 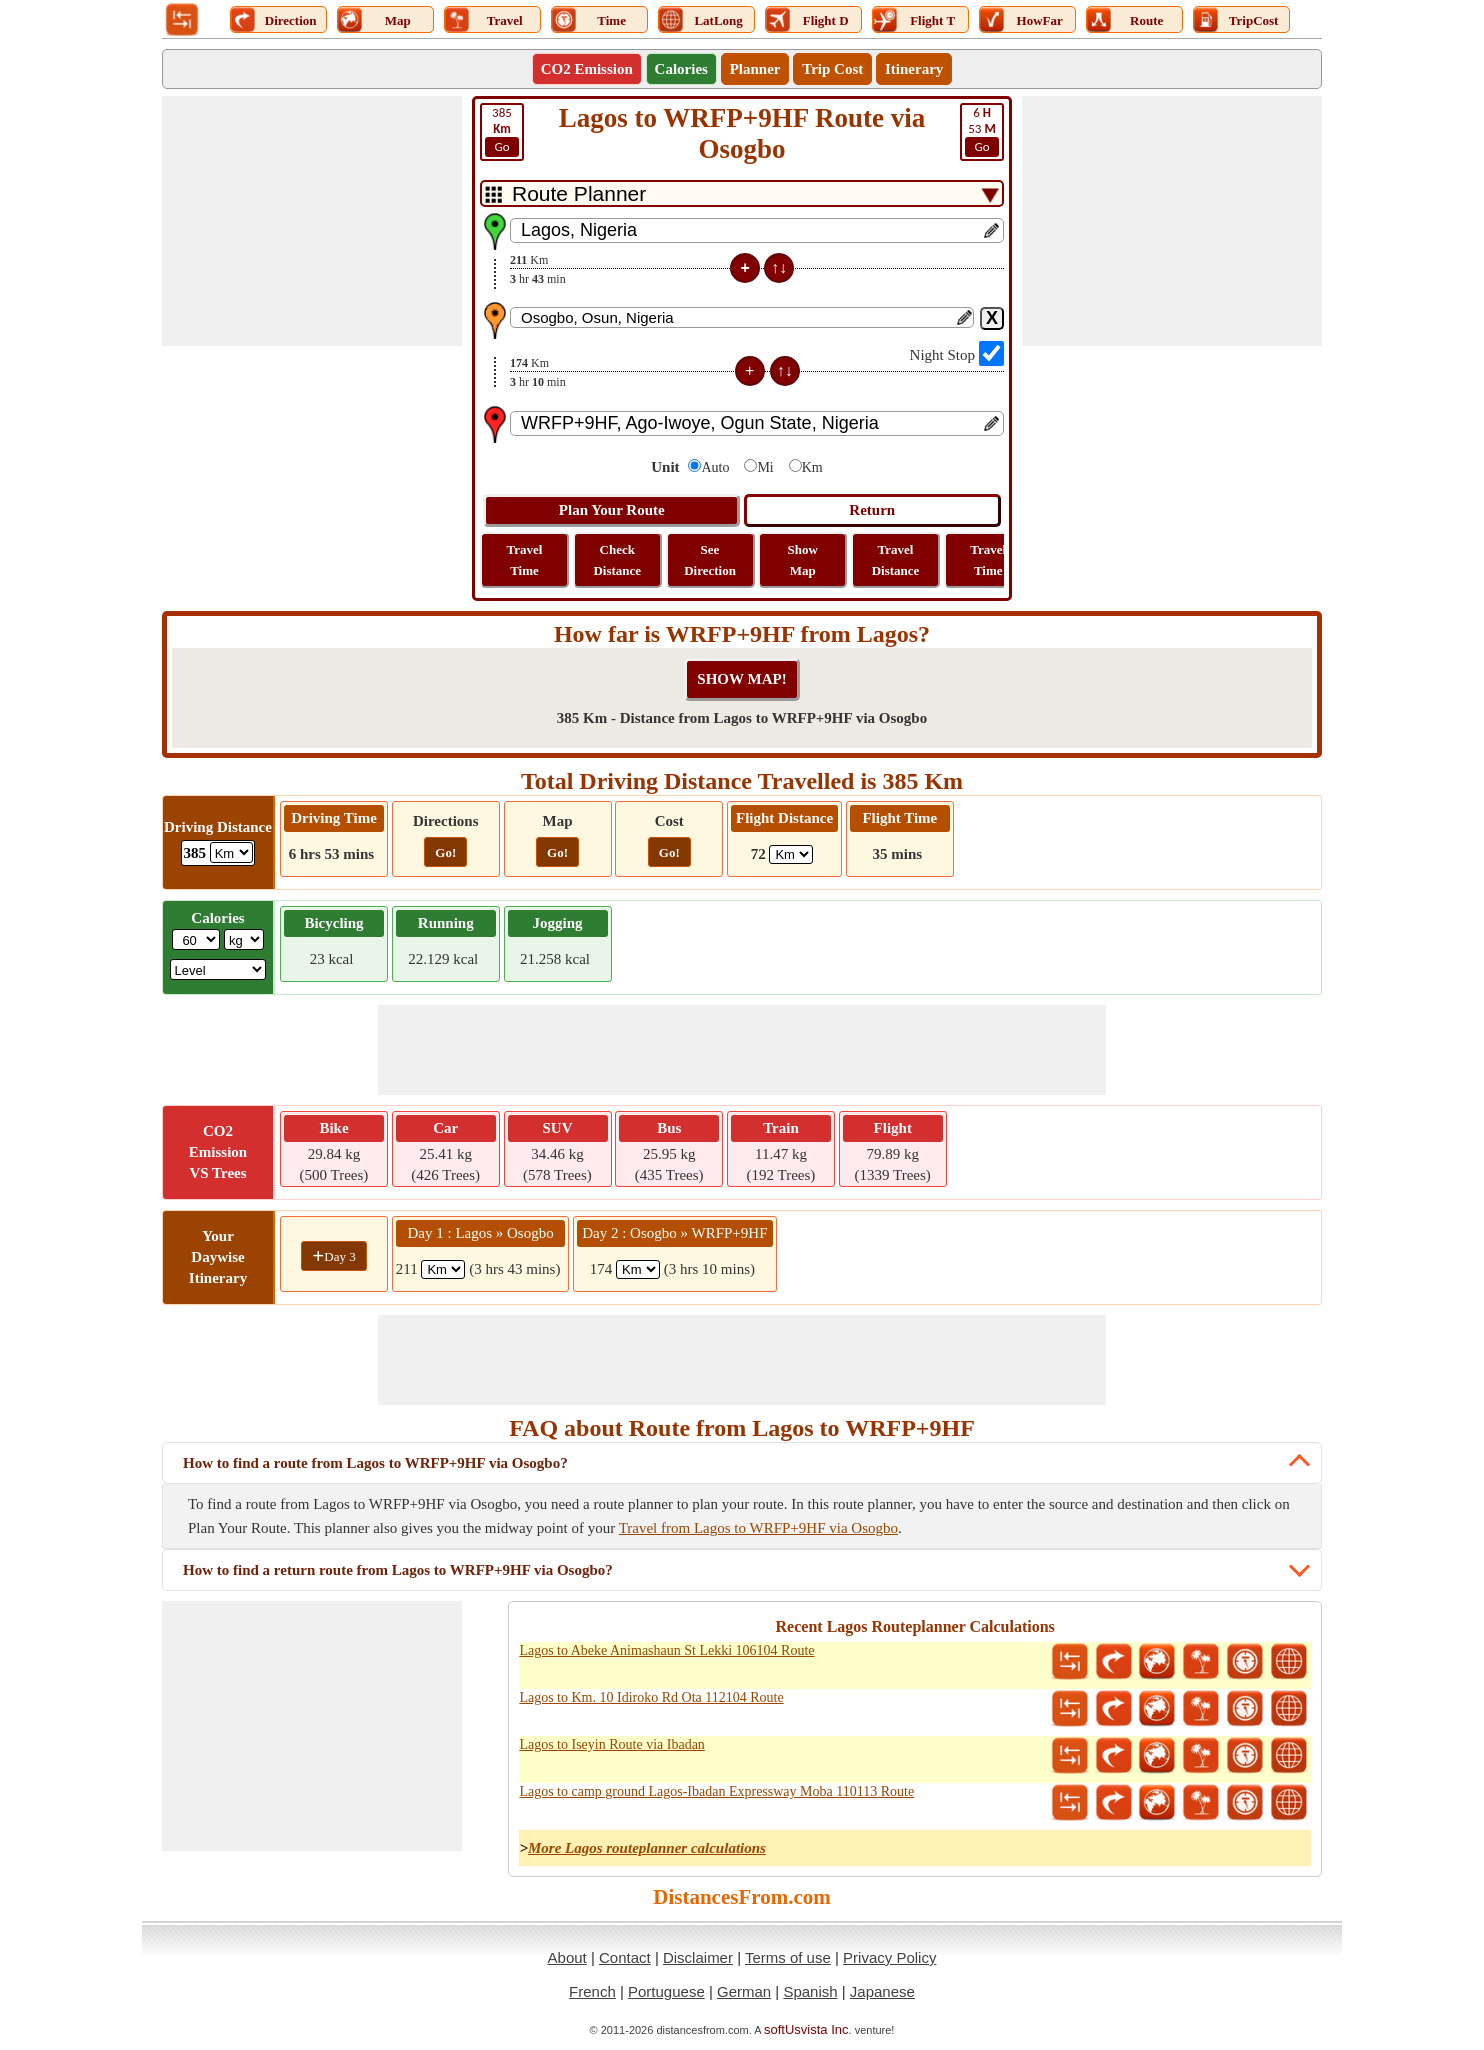 I want to click on Privacy Policy, so click(x=889, y=1957).